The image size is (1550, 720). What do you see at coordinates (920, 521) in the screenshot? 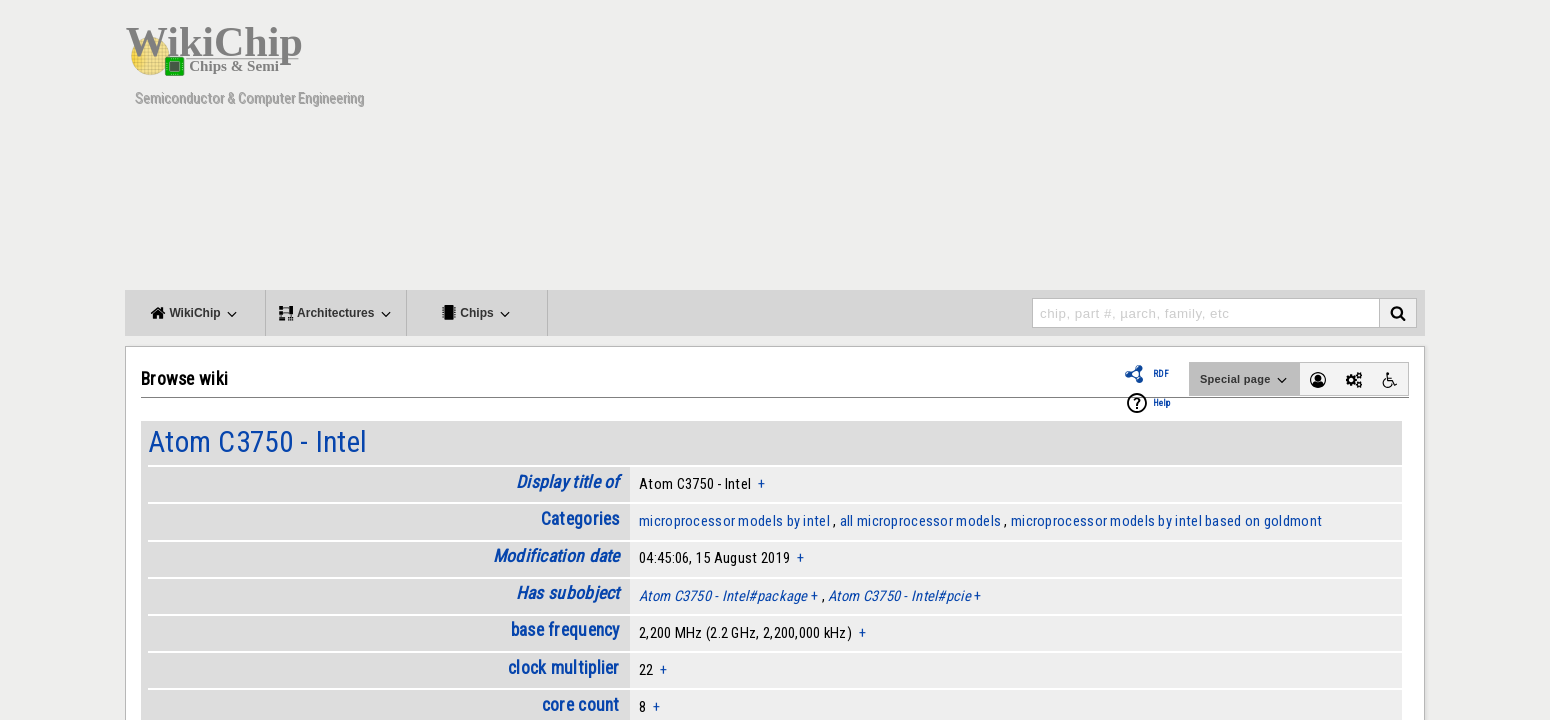
I see `all microprocessor models` at bounding box center [920, 521].